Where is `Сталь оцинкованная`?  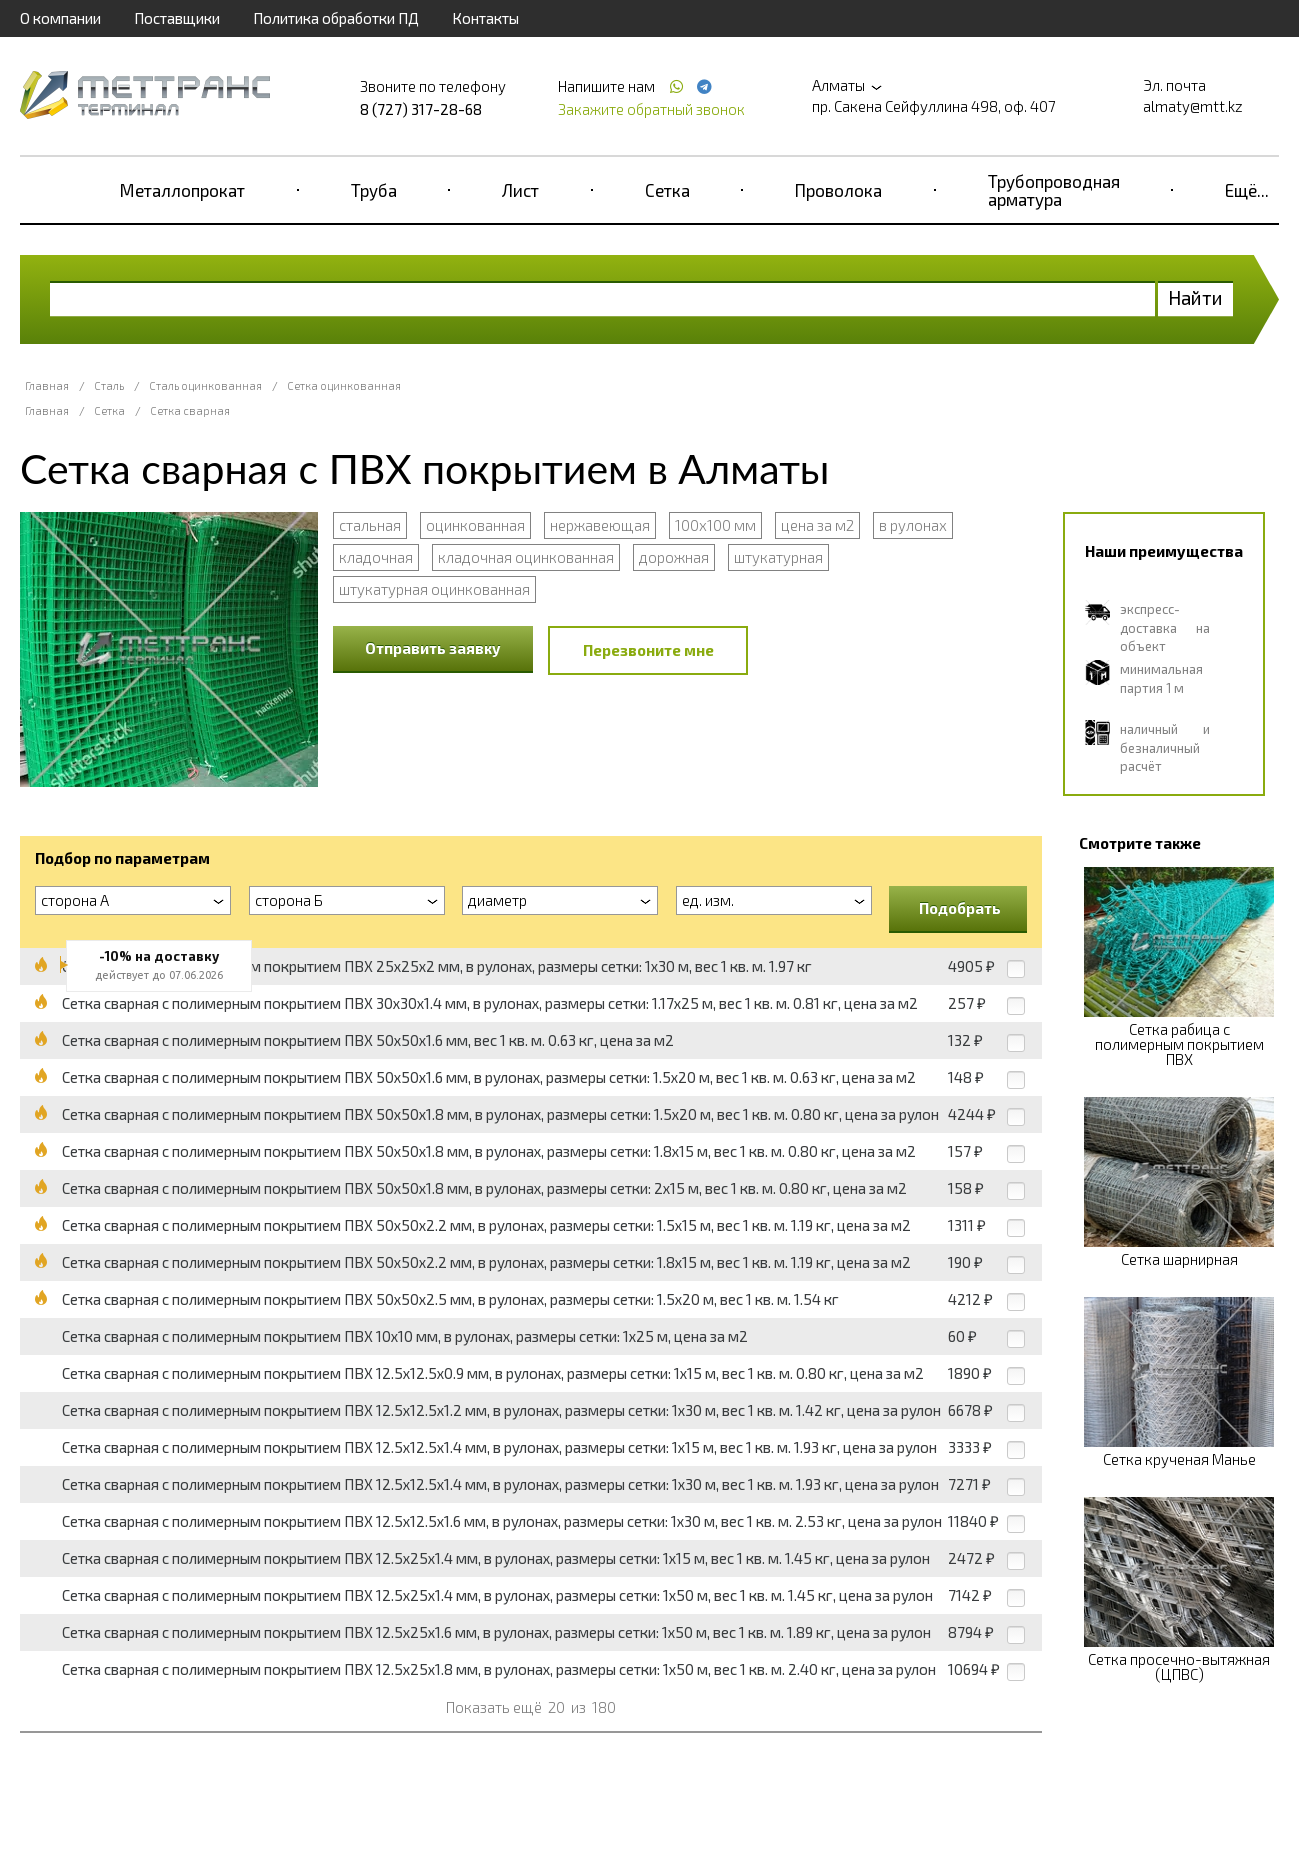
Сталь оцинкованная is located at coordinates (205, 385).